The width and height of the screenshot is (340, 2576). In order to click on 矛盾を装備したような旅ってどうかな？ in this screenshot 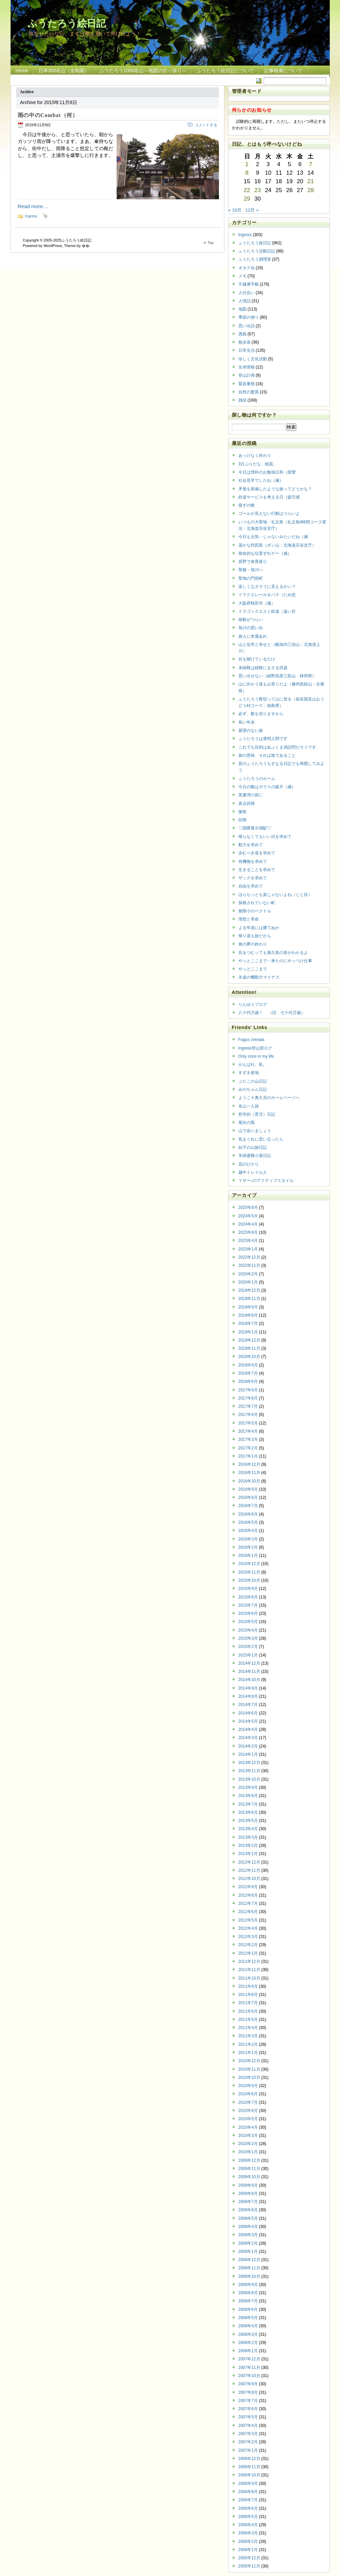, I will do `click(275, 489)`.